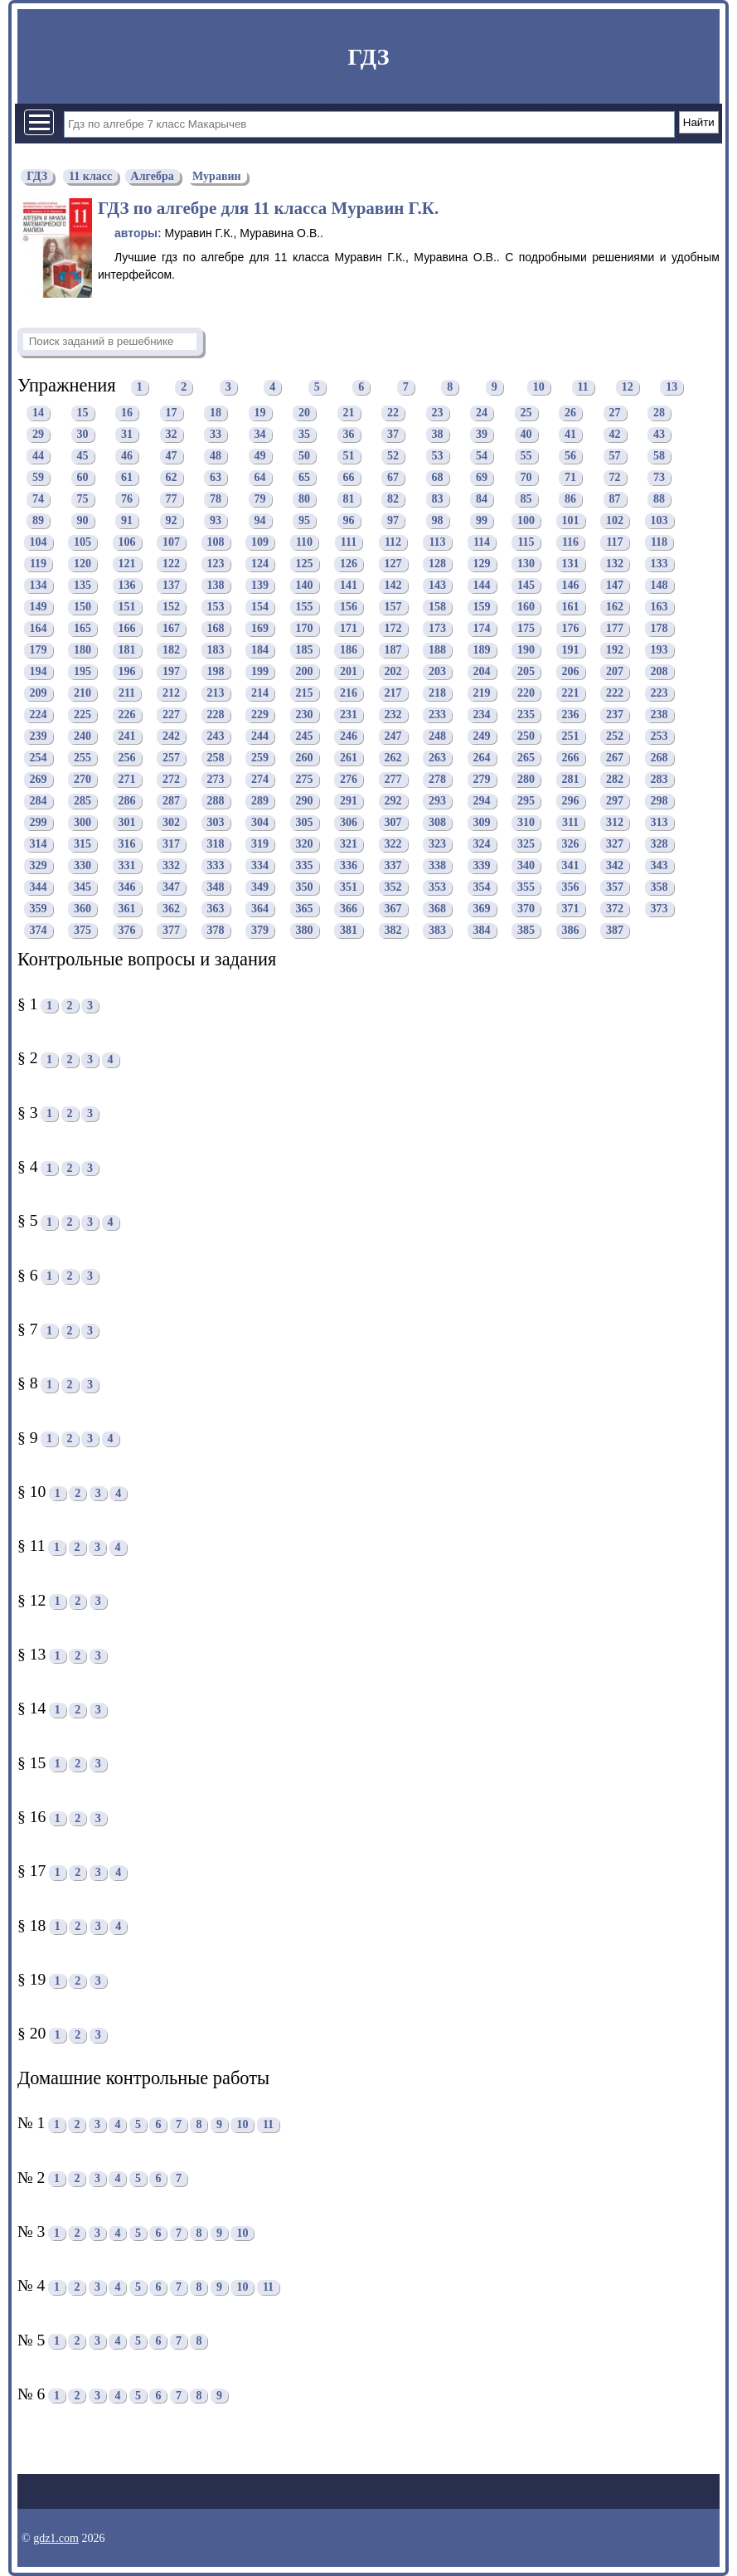 The height and width of the screenshot is (2576, 737). What do you see at coordinates (83, 521) in the screenshot?
I see `90` at bounding box center [83, 521].